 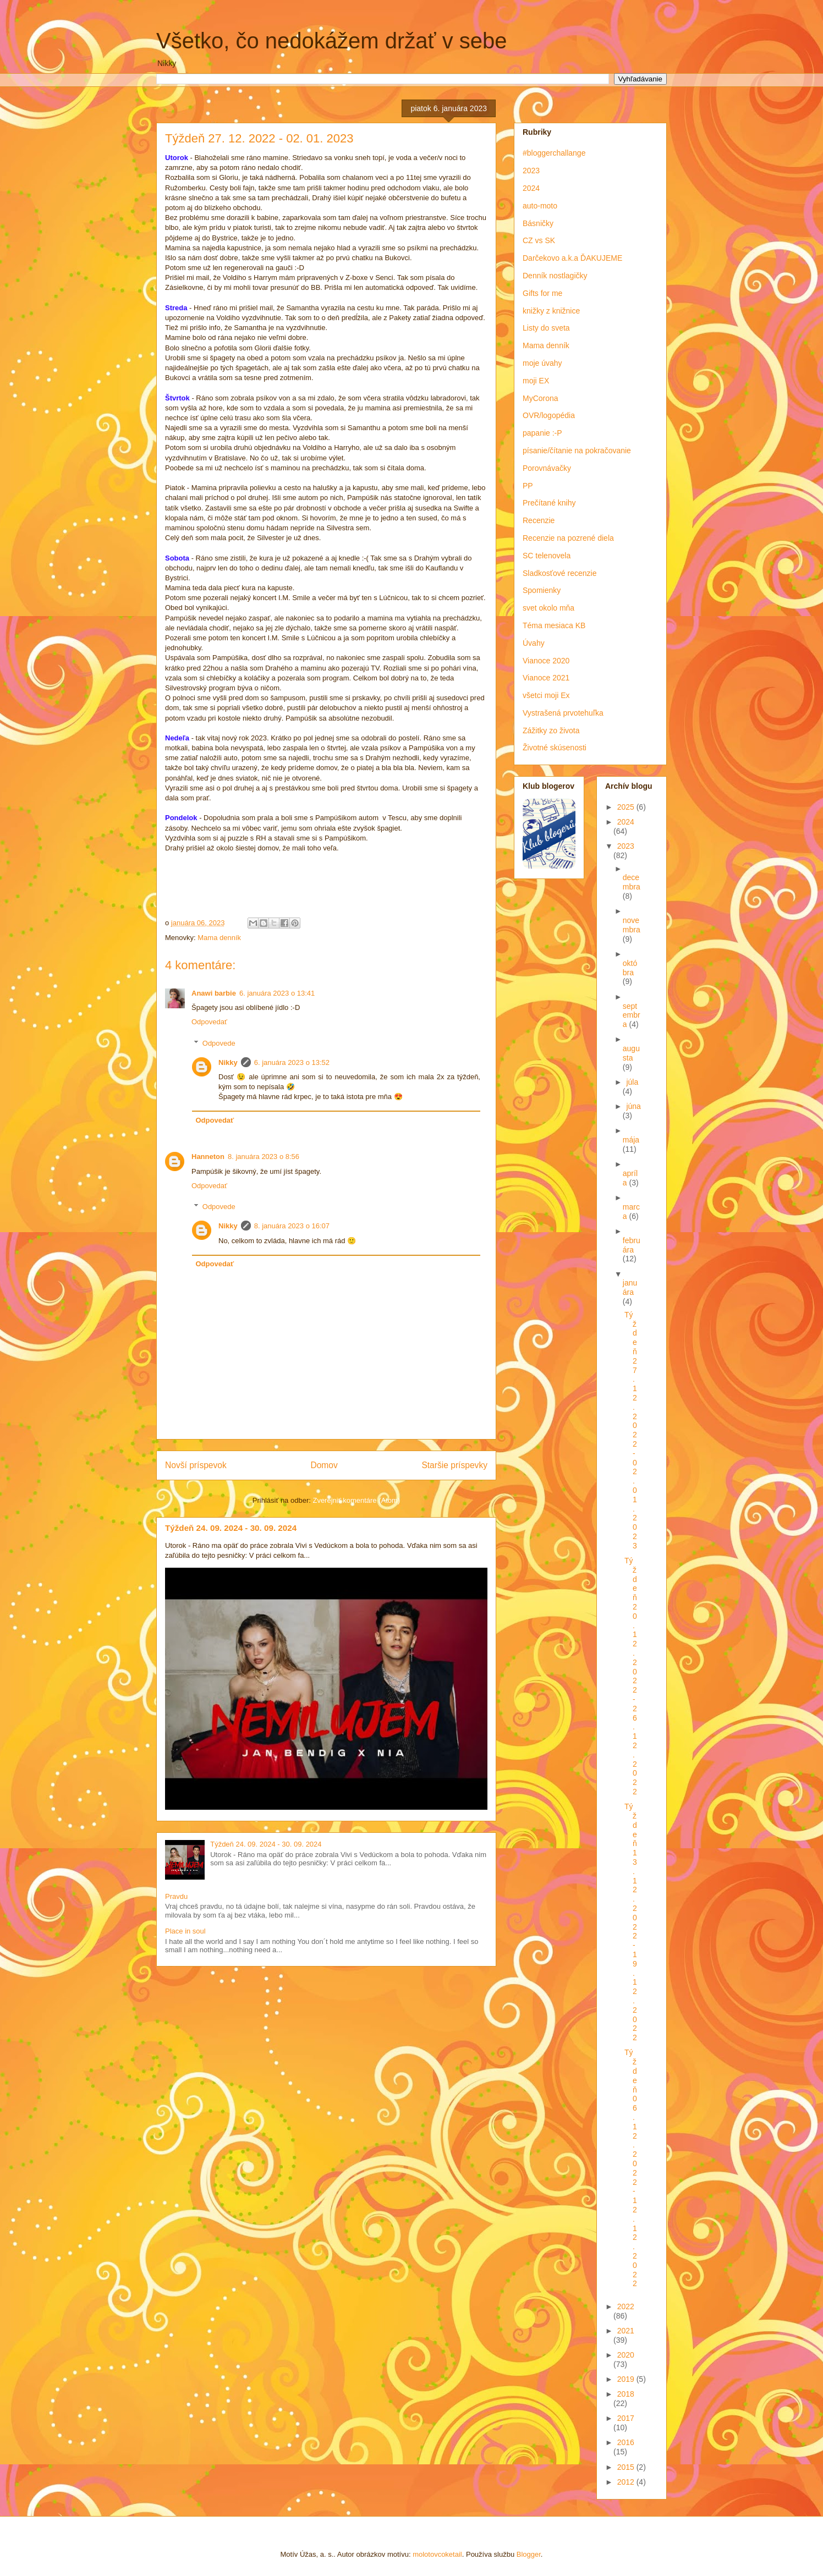 What do you see at coordinates (196, 1465) in the screenshot?
I see `Novší príspevok` at bounding box center [196, 1465].